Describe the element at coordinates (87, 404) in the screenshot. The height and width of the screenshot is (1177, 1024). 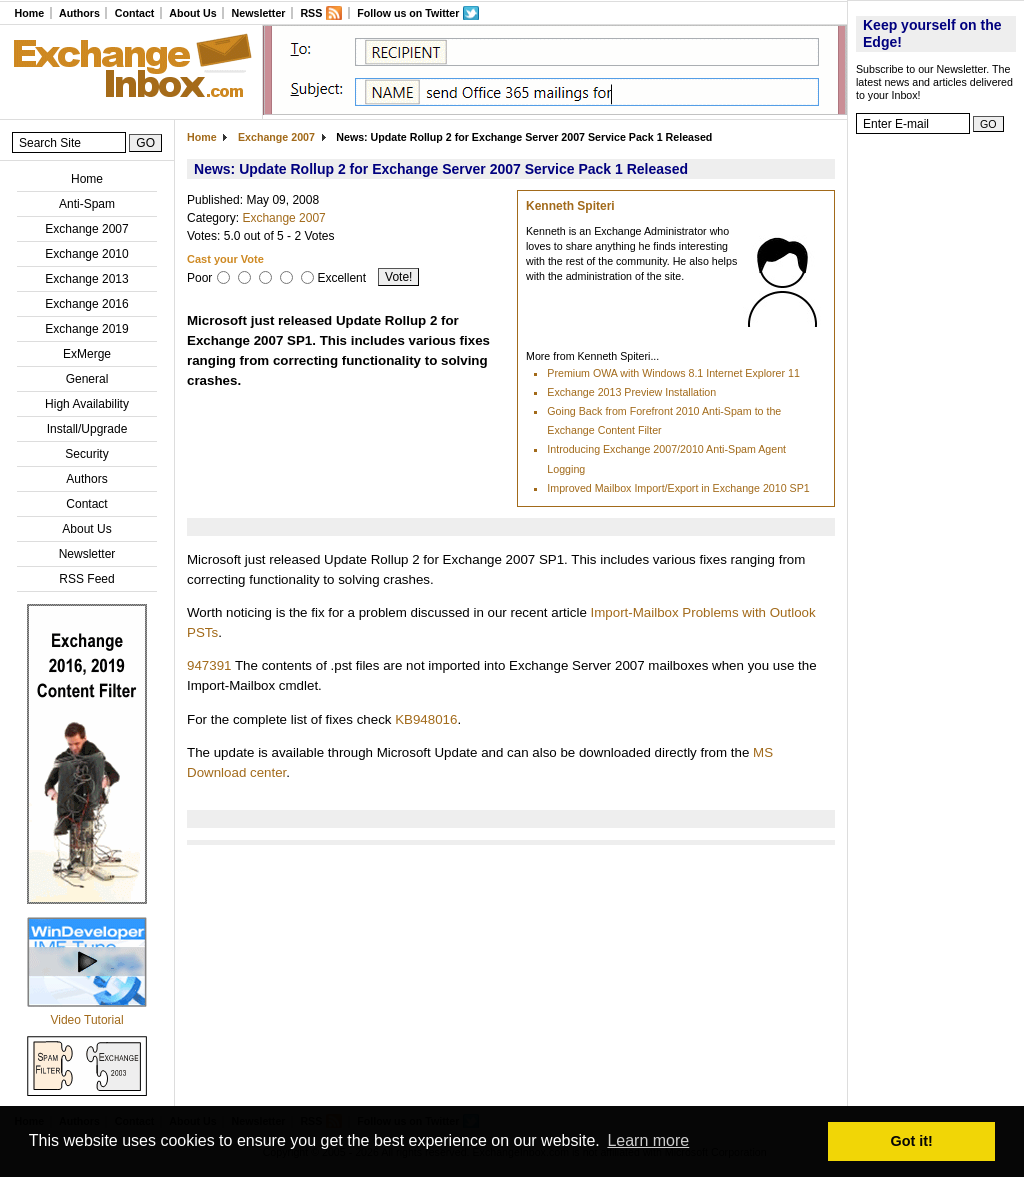
I see `High Availability` at that location.